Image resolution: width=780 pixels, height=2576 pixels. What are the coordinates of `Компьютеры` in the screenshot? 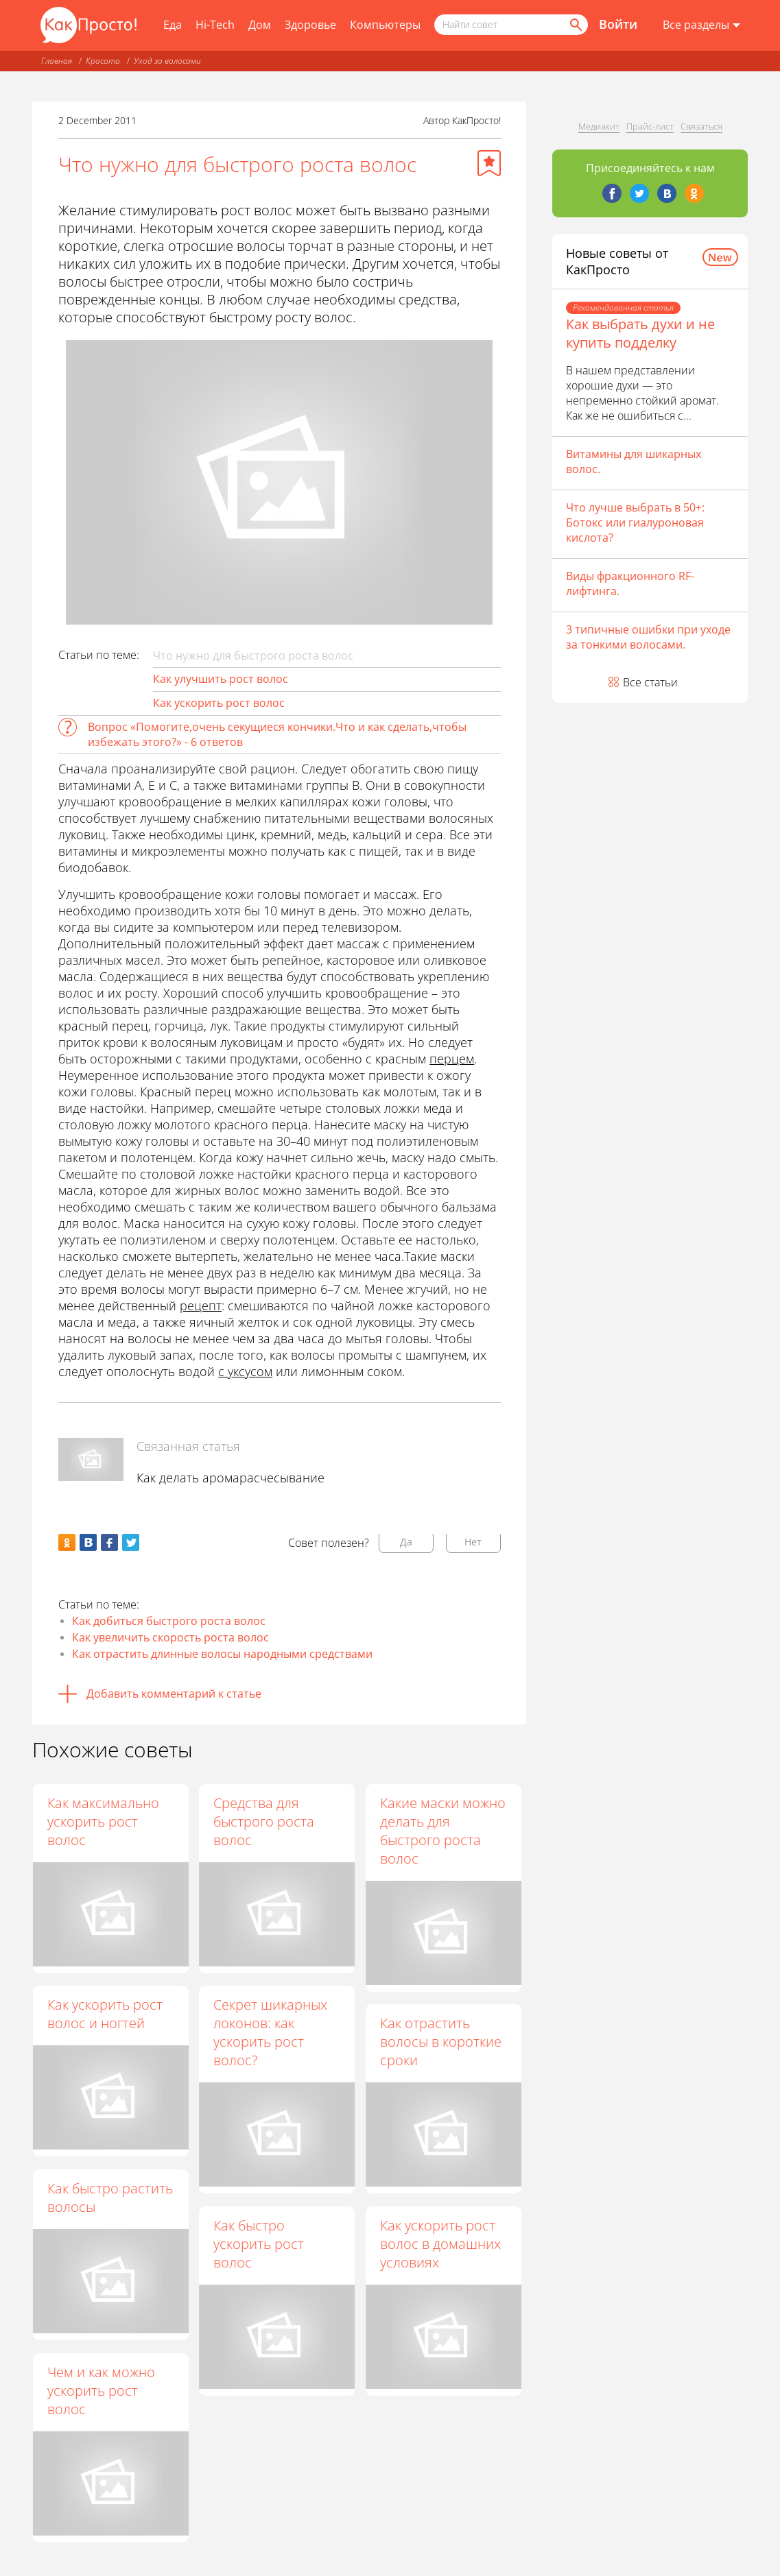 It's located at (385, 24).